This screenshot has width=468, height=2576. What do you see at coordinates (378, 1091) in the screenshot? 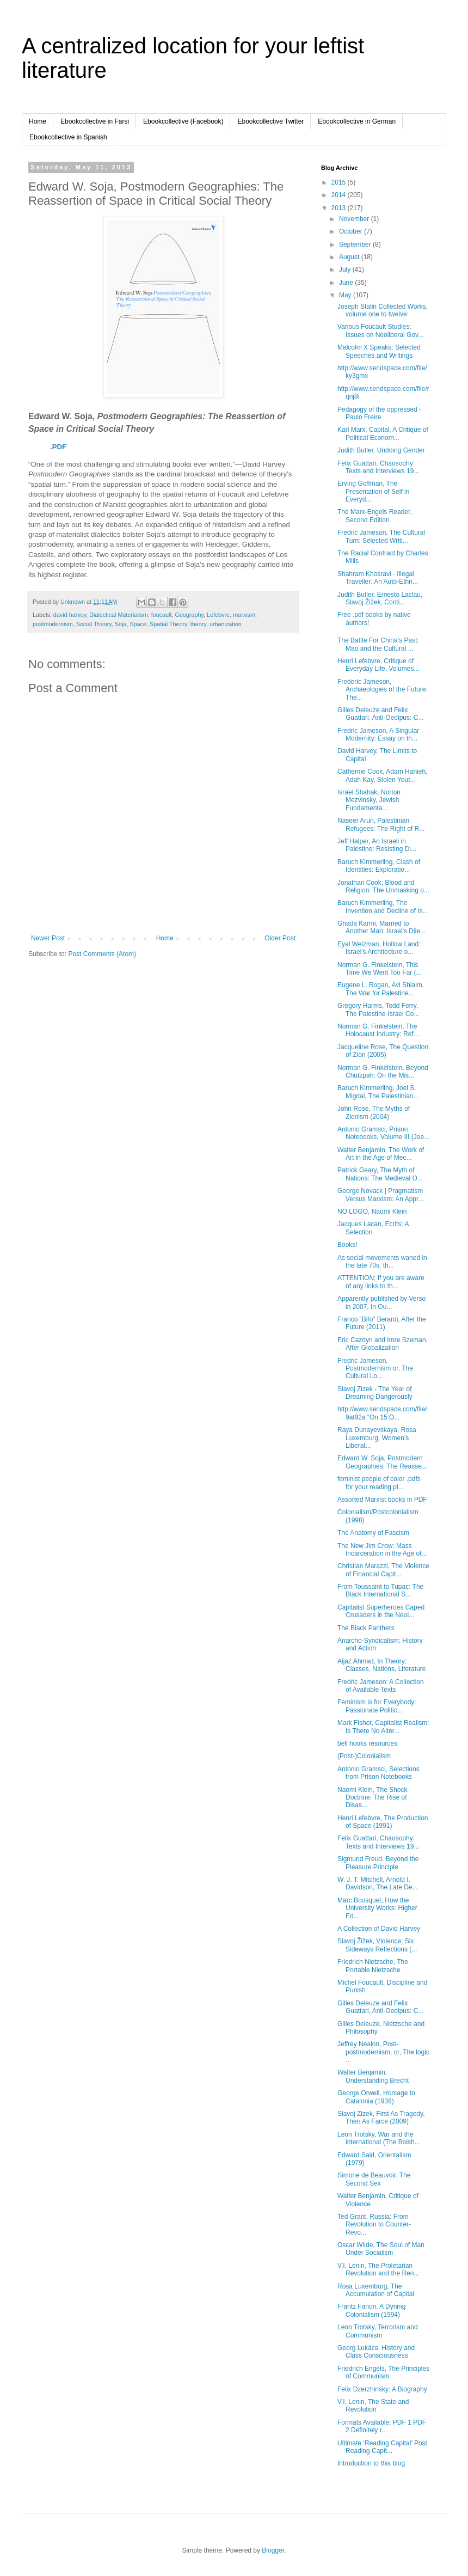
I see `Baruch Kimmerling, Joel S. Migdal, The Palestinian...` at bounding box center [378, 1091].